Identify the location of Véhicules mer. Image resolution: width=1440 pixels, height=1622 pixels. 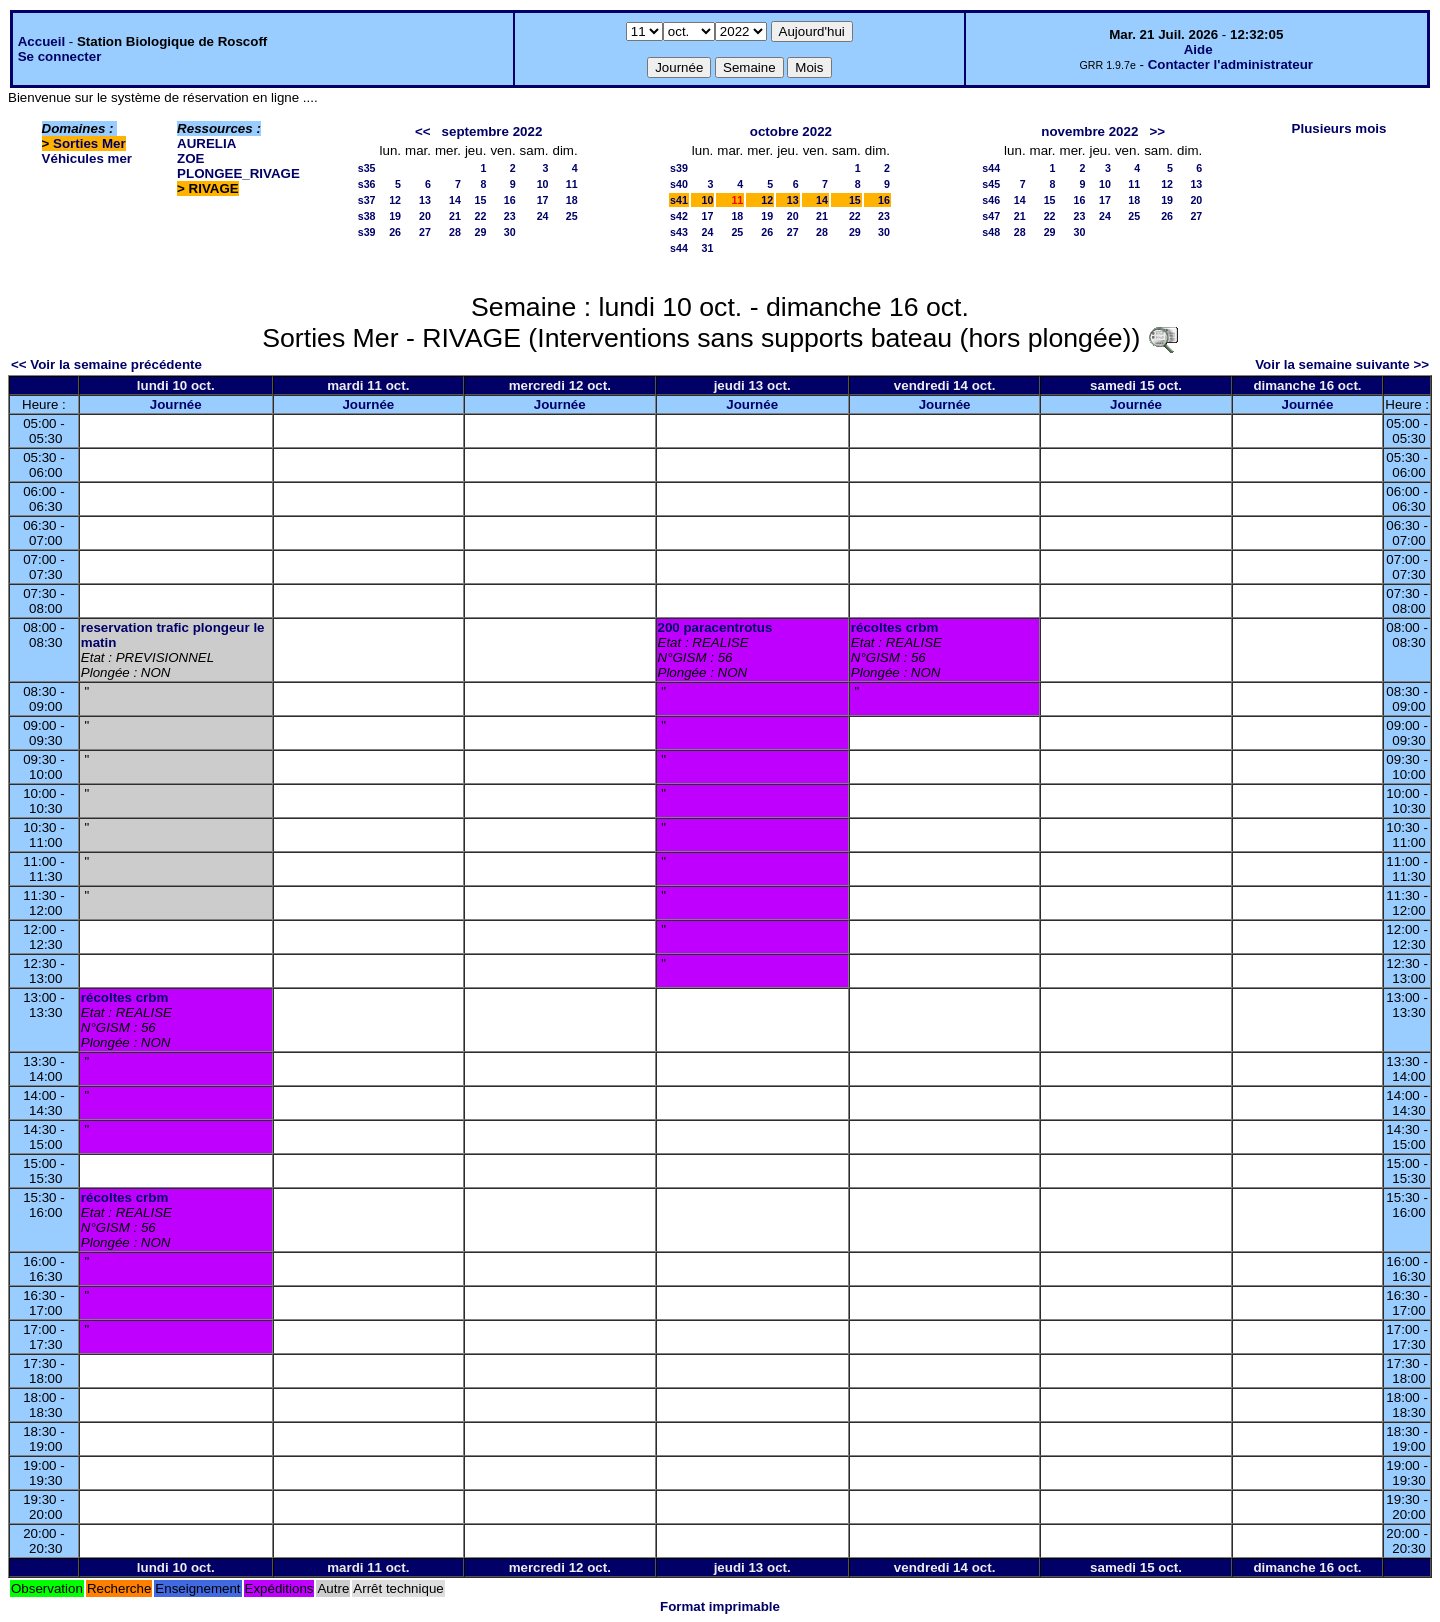
(87, 158).